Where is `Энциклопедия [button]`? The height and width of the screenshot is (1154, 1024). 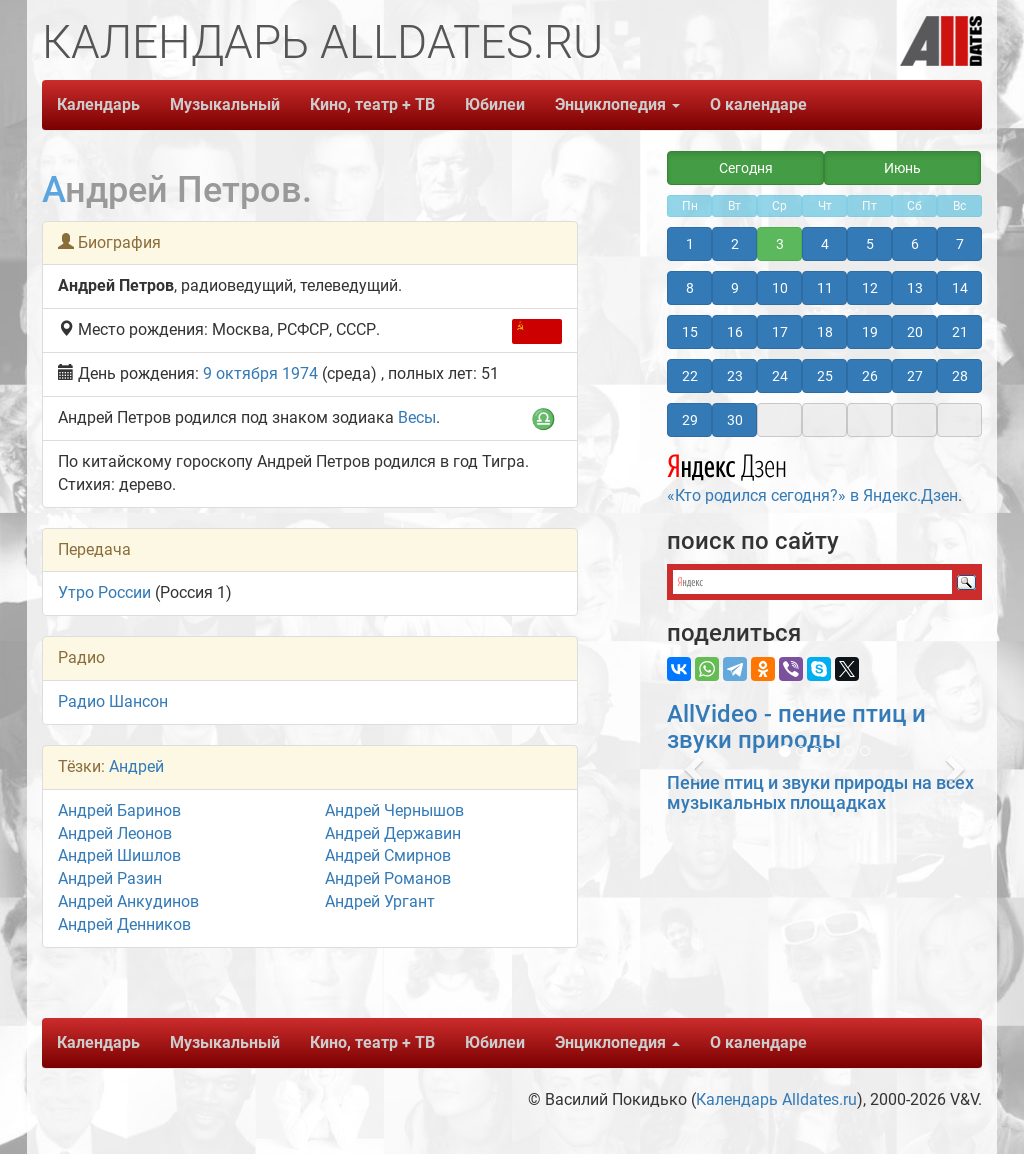
Энциклопедия [button] is located at coordinates (617, 104).